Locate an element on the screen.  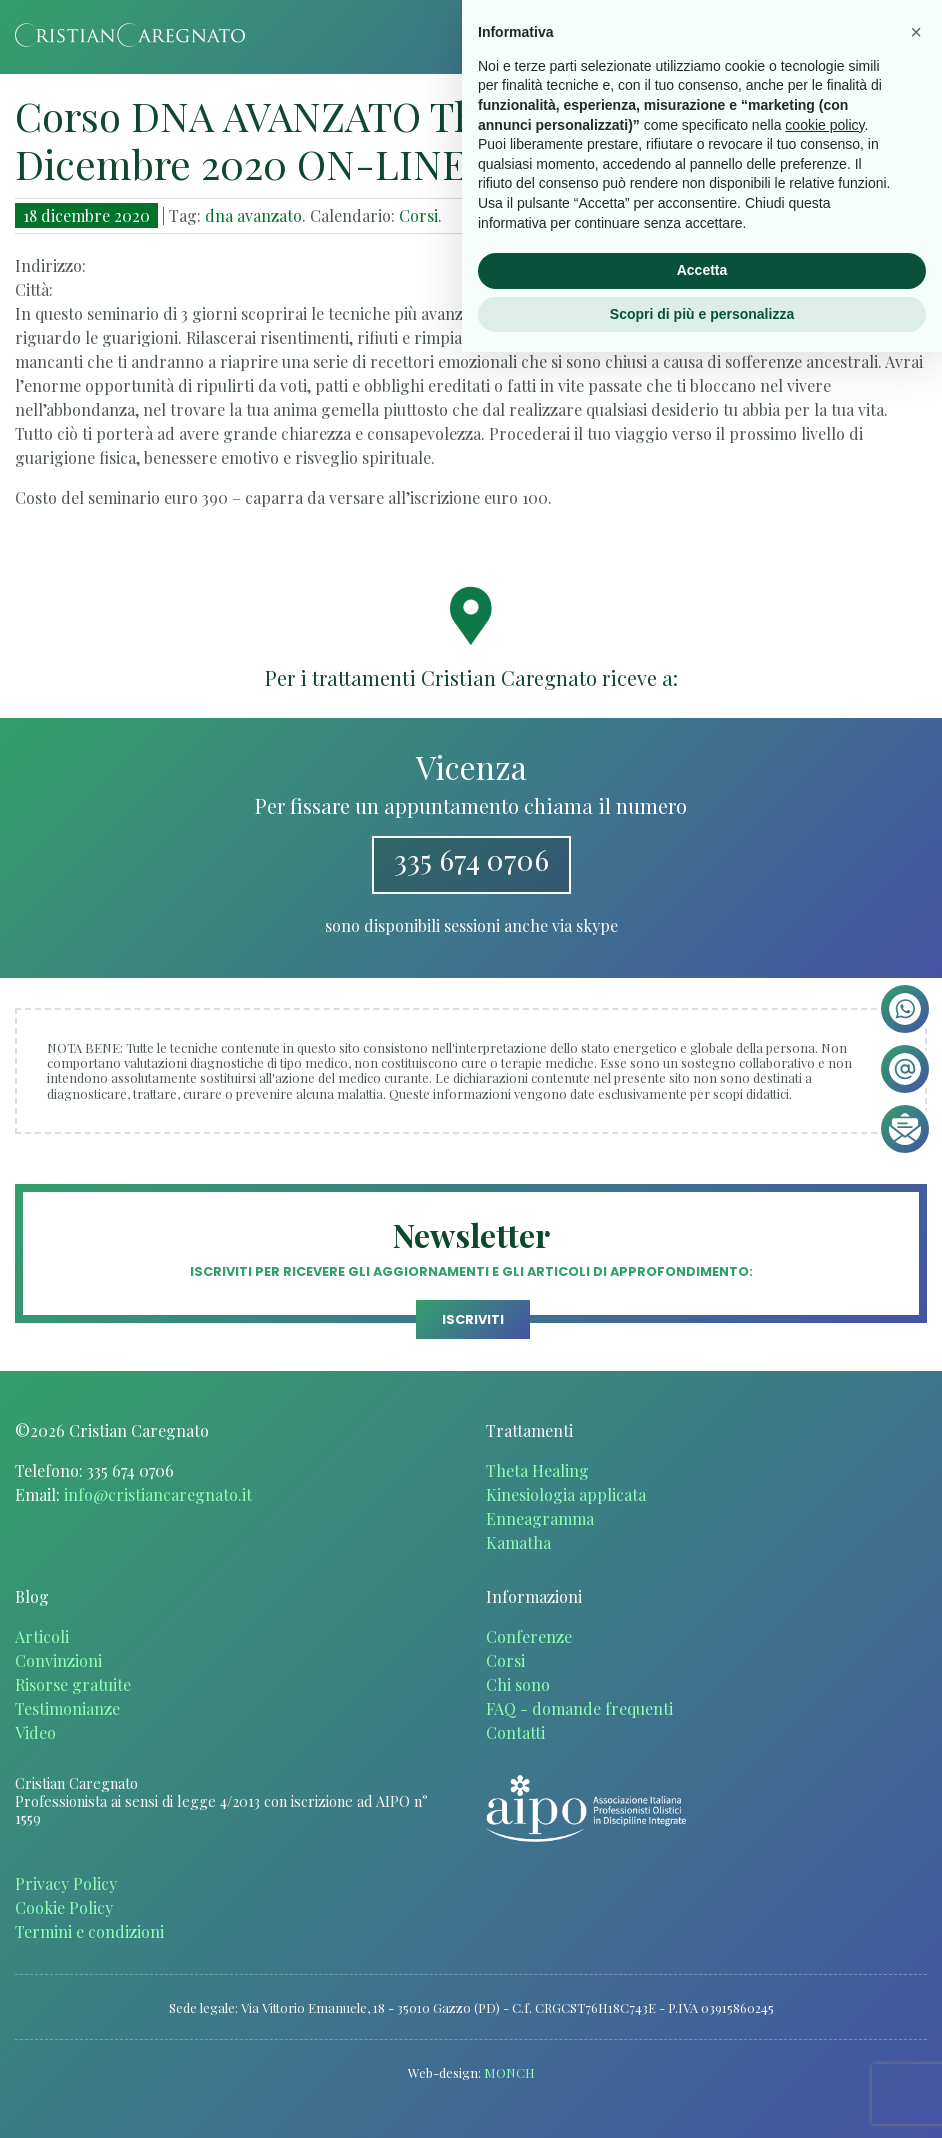
cookie policy [button] is located at coordinates (824, 1910).